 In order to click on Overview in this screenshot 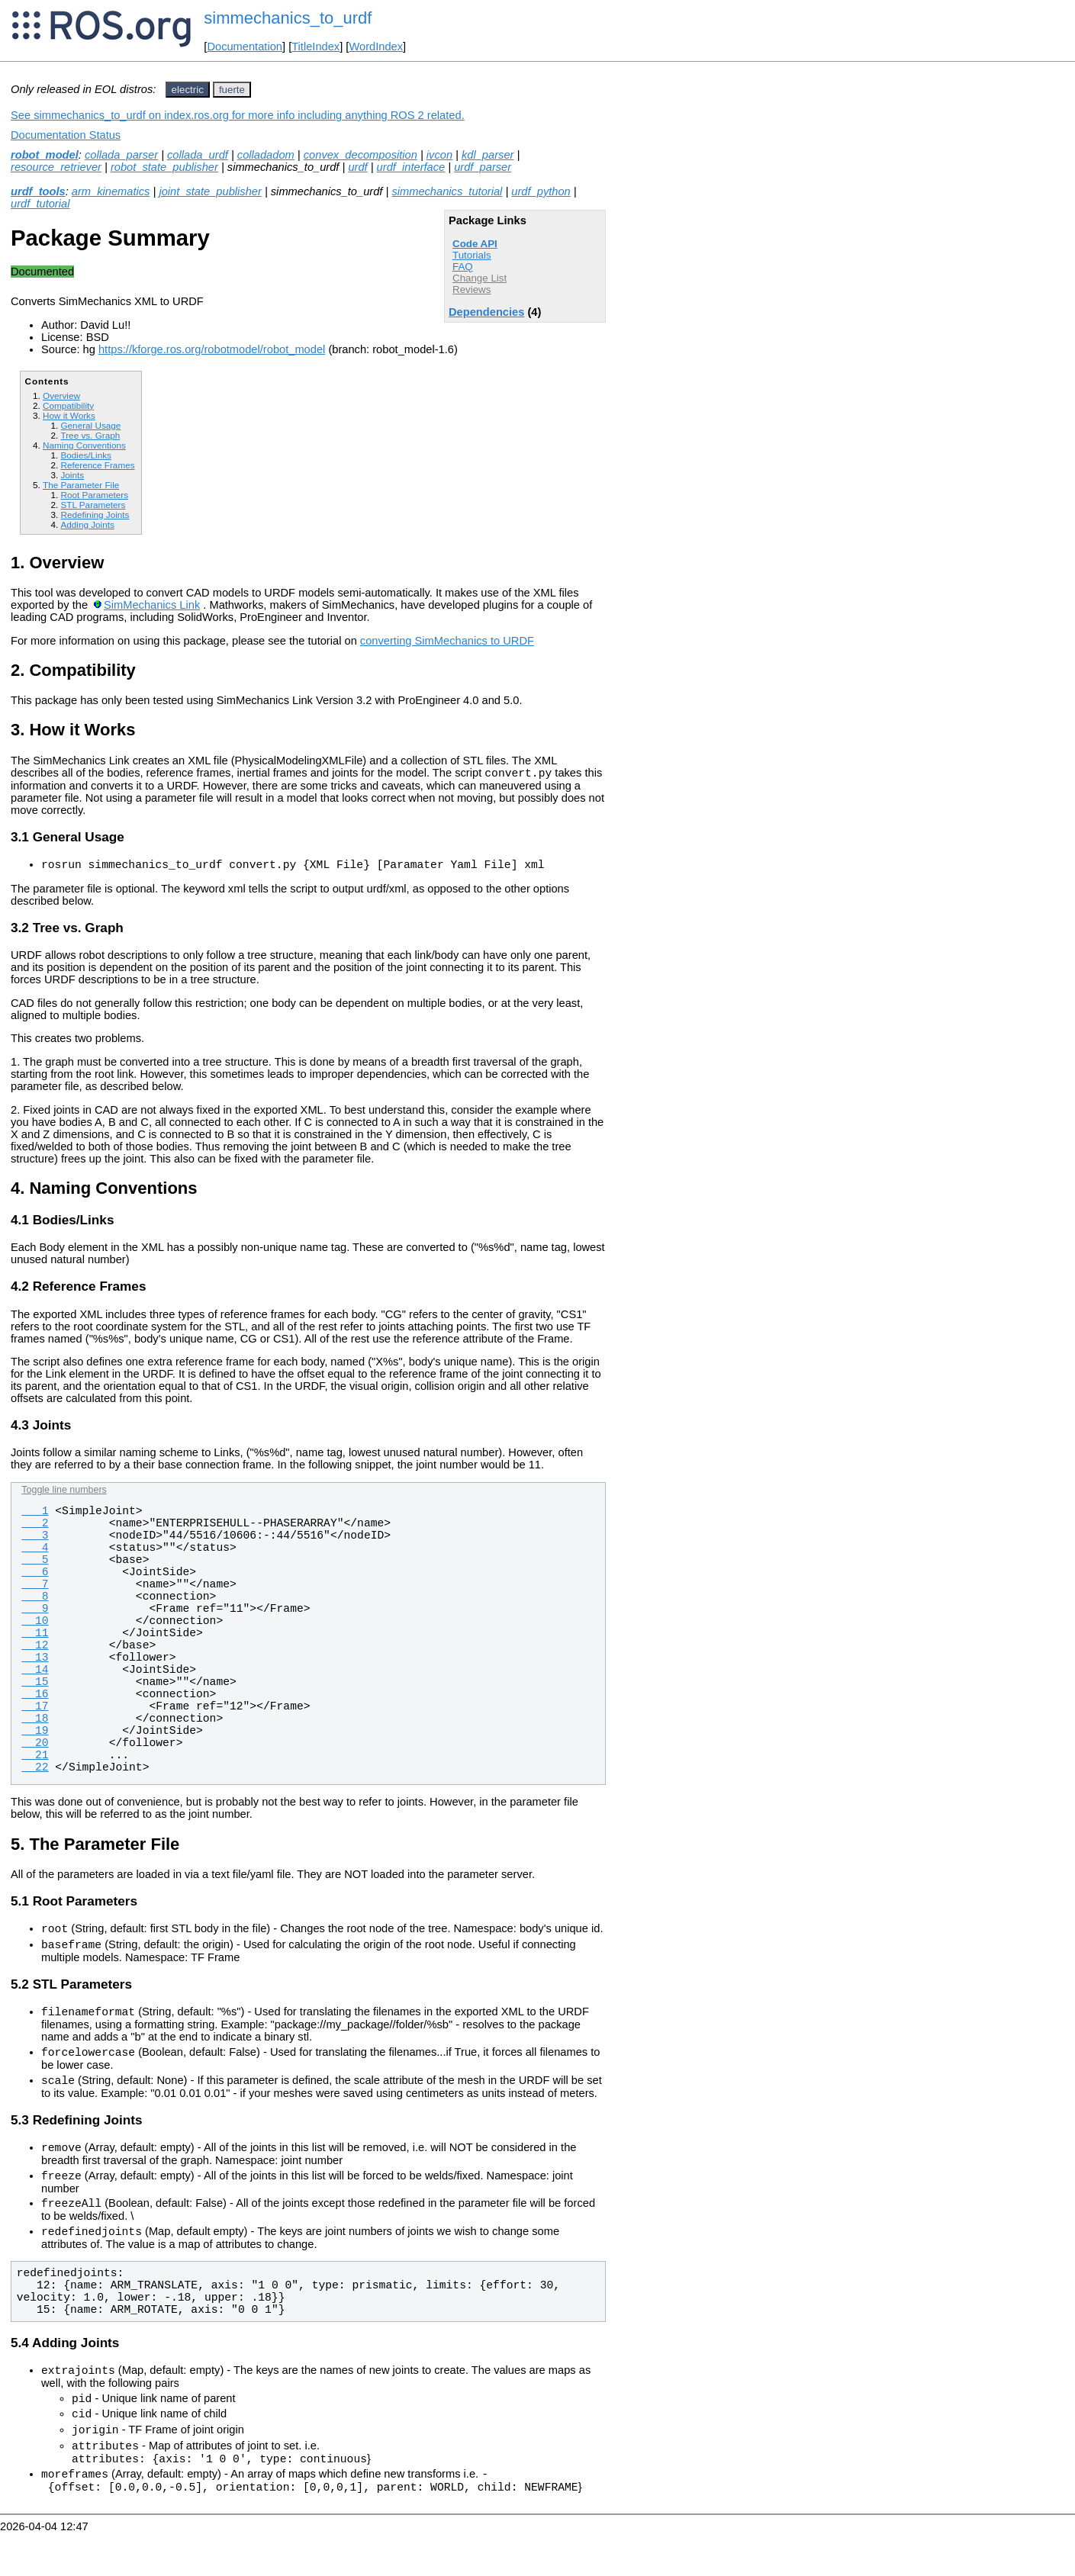, I will do `click(61, 395)`.